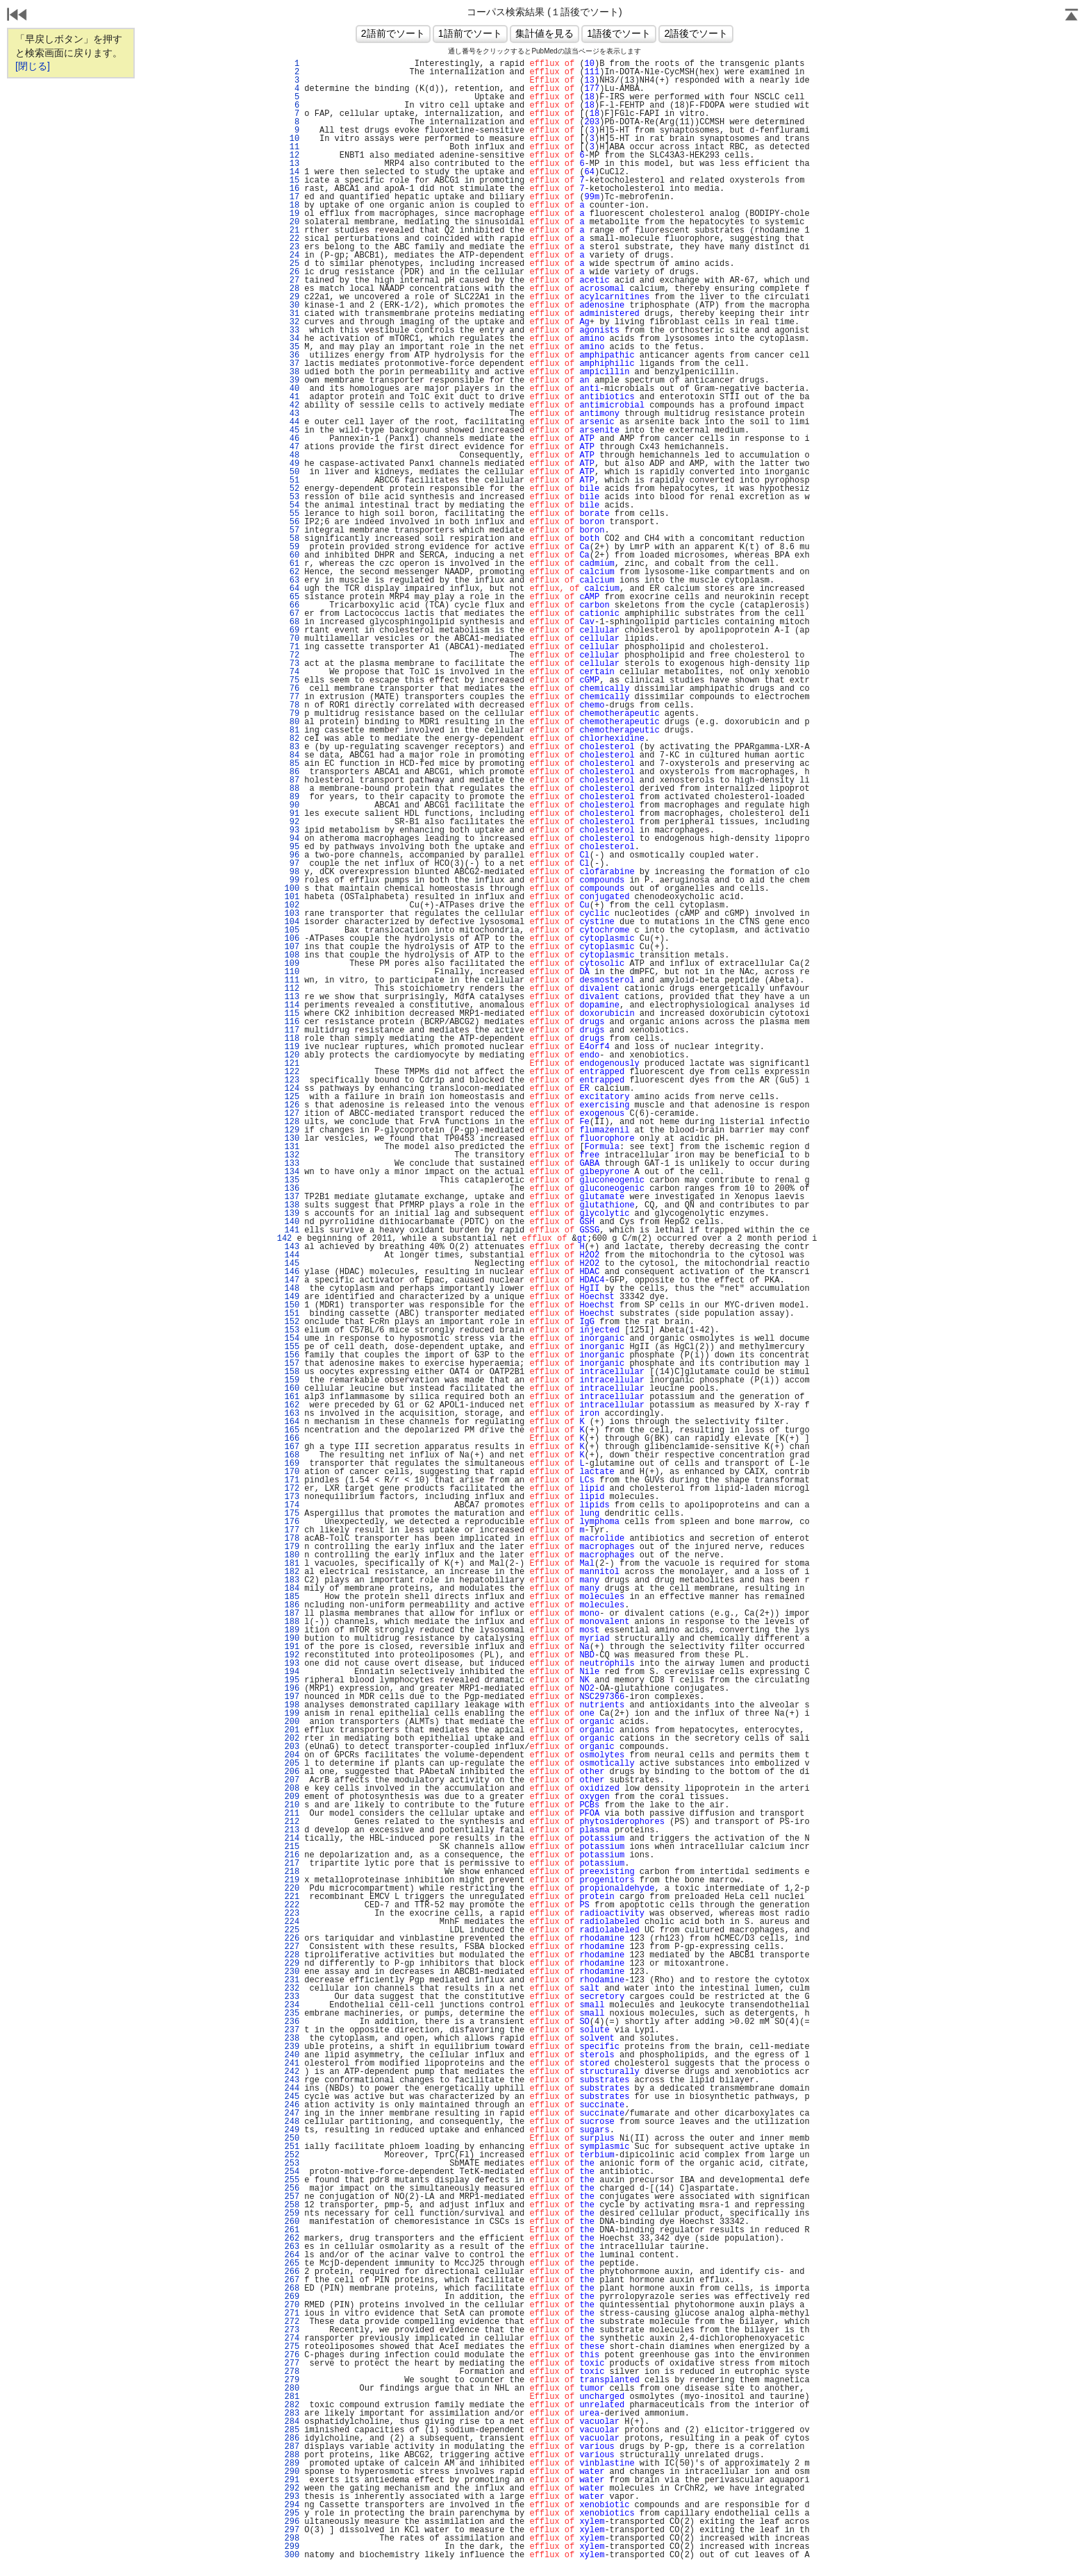  Describe the element at coordinates (291, 789) in the screenshot. I see `88` at that location.